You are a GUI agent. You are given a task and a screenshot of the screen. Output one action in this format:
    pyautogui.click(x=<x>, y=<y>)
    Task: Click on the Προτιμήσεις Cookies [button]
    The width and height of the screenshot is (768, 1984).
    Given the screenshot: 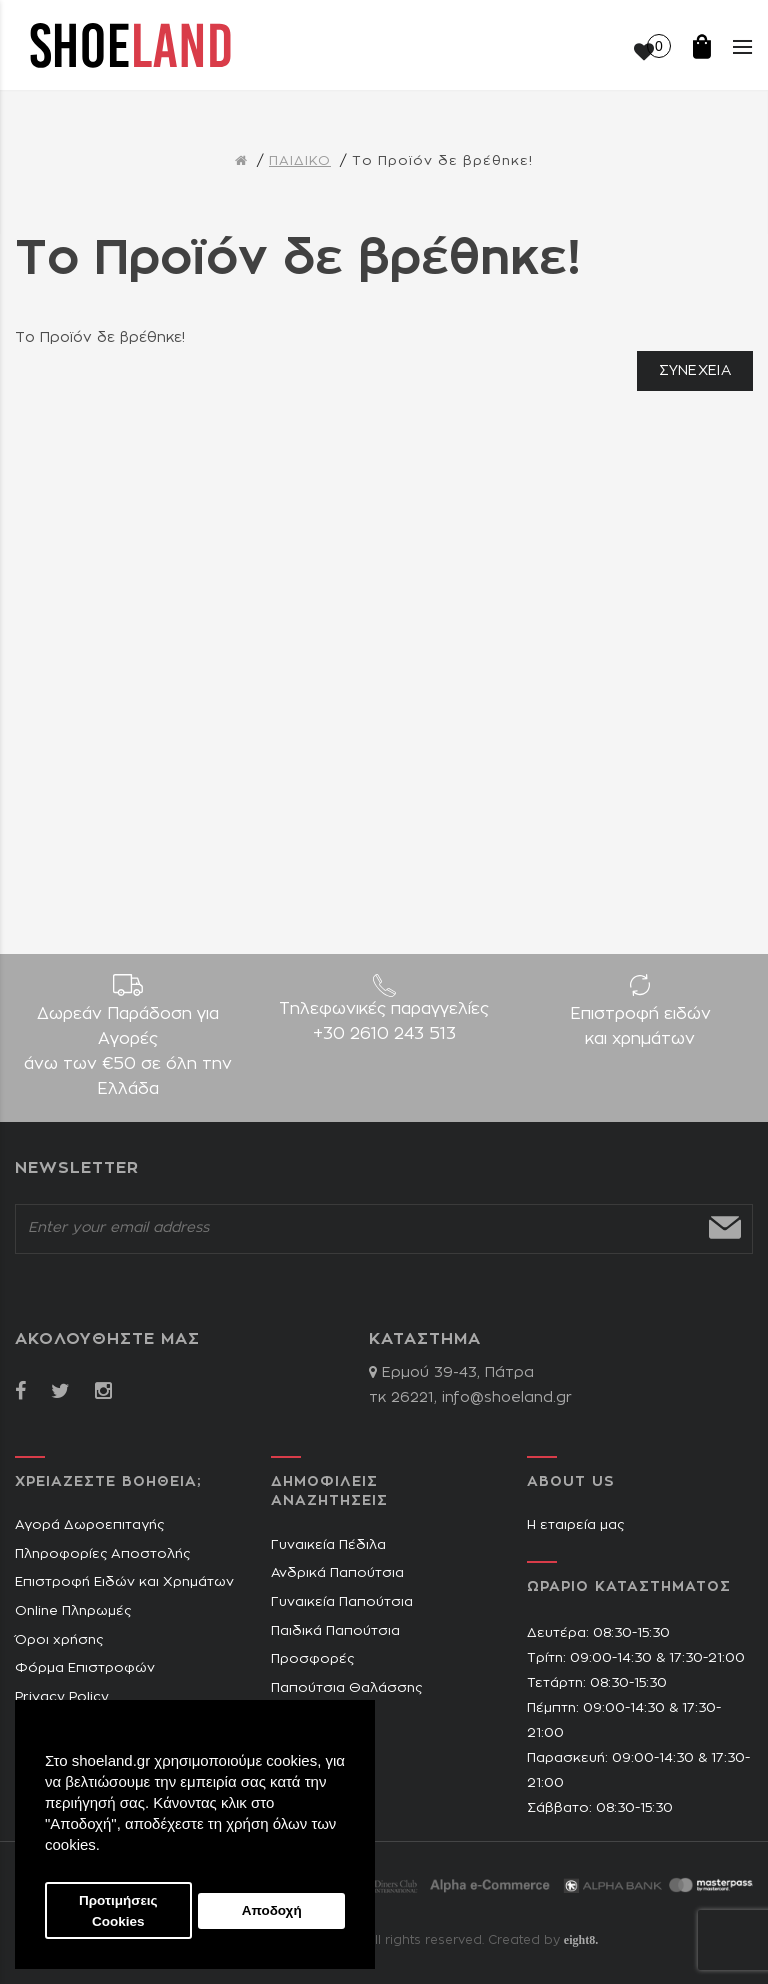 What is the action you would take?
    pyautogui.click(x=118, y=1911)
    